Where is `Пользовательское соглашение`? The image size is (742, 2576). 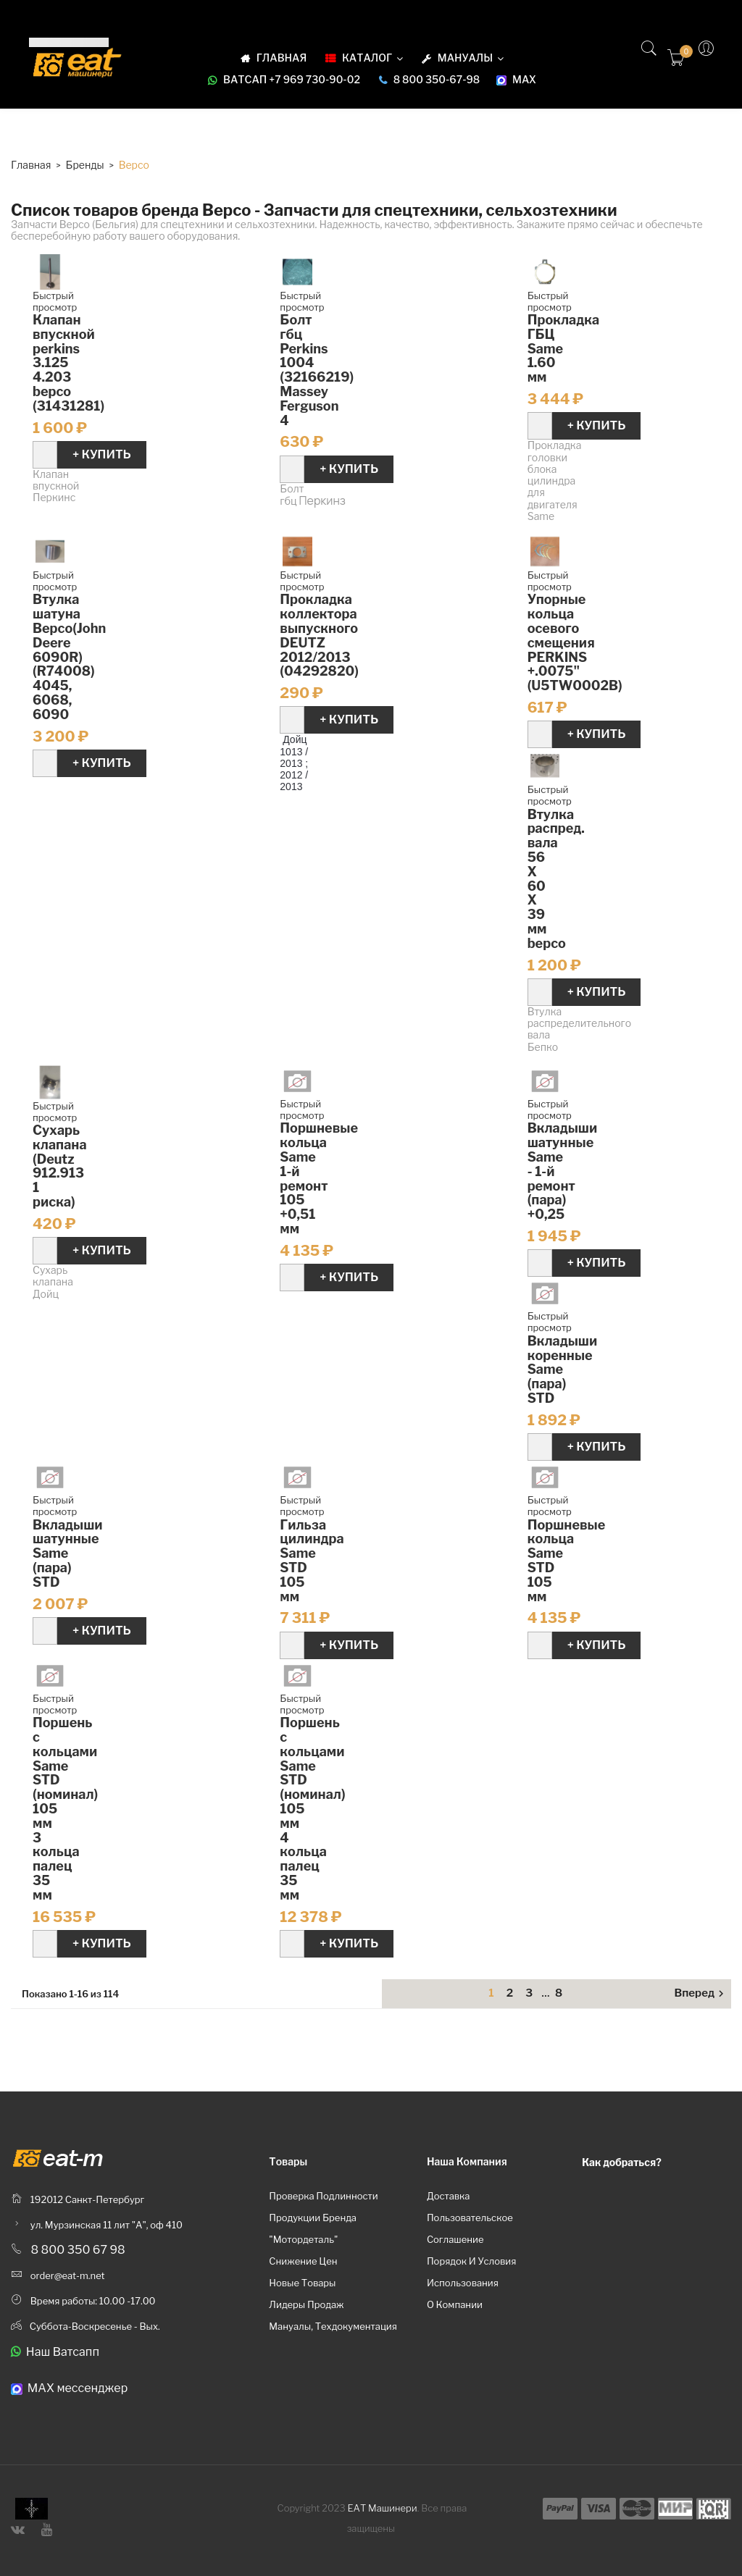
Пользовательское соглашение is located at coordinates (470, 2228).